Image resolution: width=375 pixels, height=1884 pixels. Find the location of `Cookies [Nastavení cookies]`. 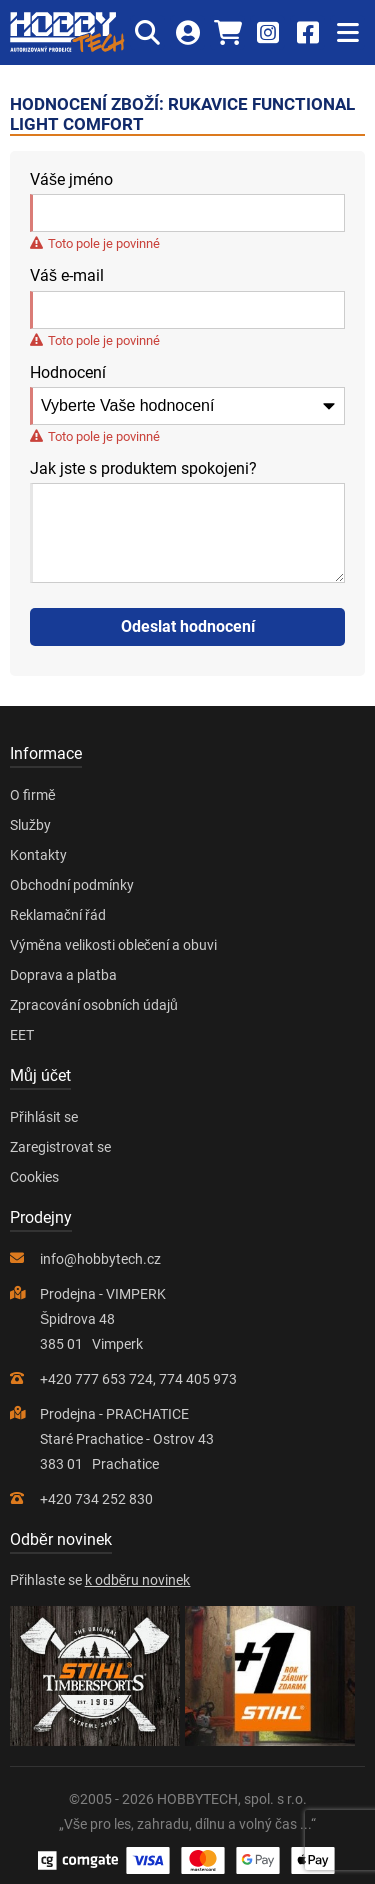

Cookies [Nastavení cookies] is located at coordinates (34, 1177).